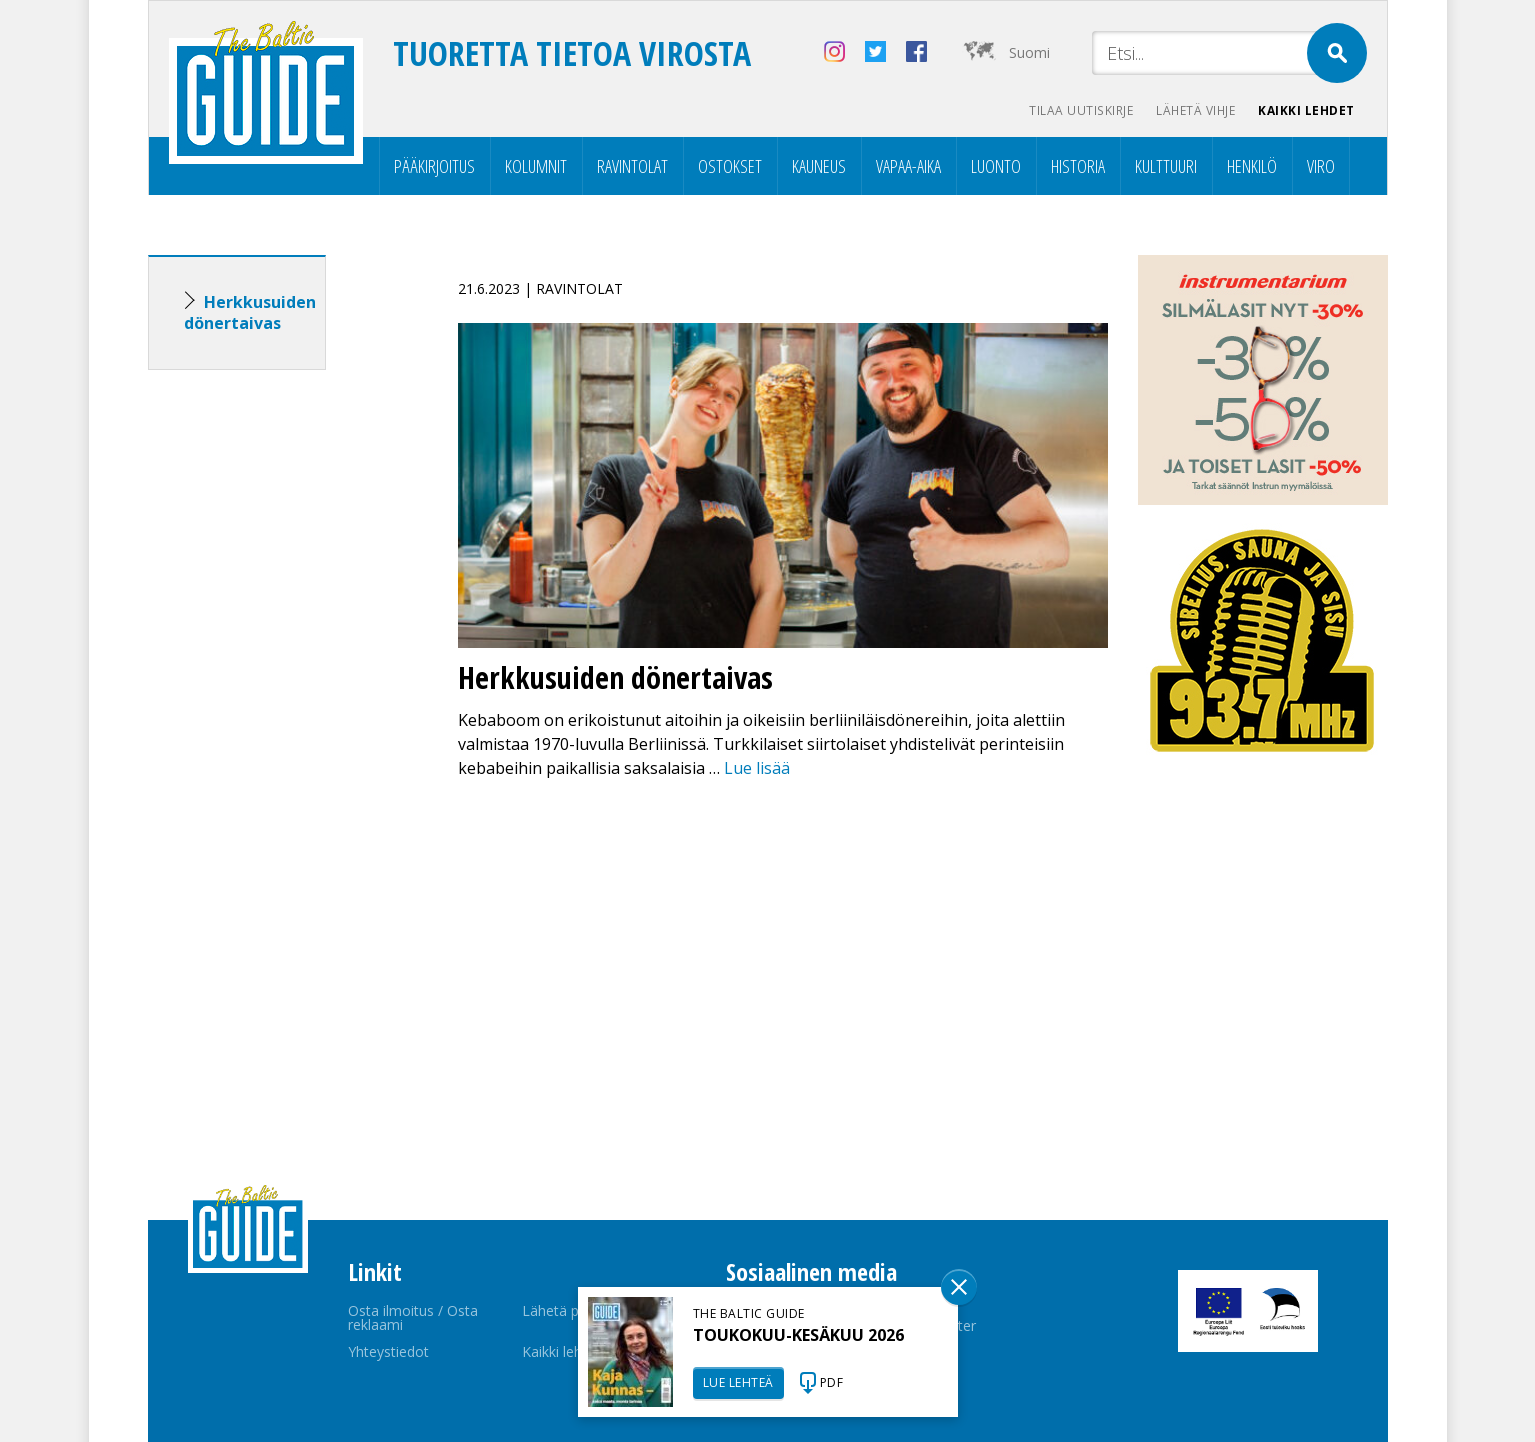 This screenshot has width=1535, height=1442. I want to click on [Advertisement], so click(273, 700).